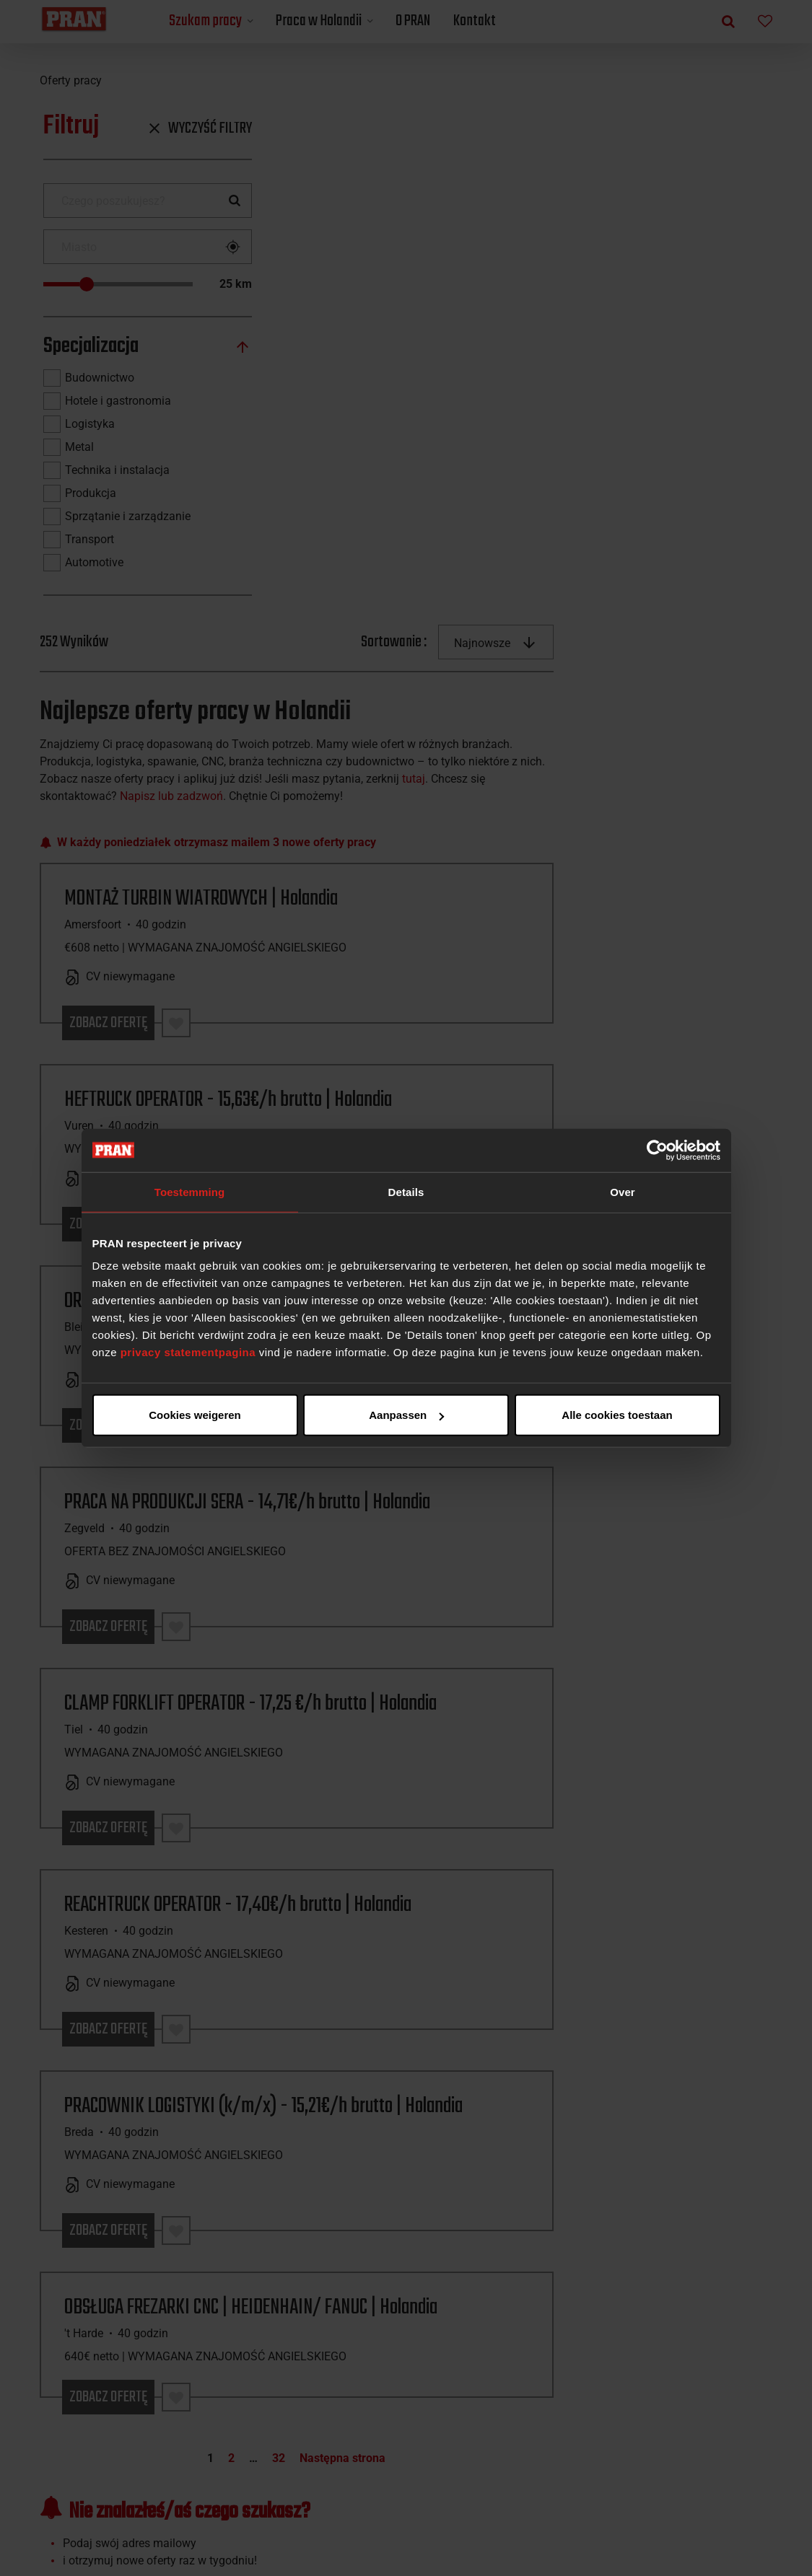  Describe the element at coordinates (406, 1191) in the screenshot. I see `Details [tab]` at that location.